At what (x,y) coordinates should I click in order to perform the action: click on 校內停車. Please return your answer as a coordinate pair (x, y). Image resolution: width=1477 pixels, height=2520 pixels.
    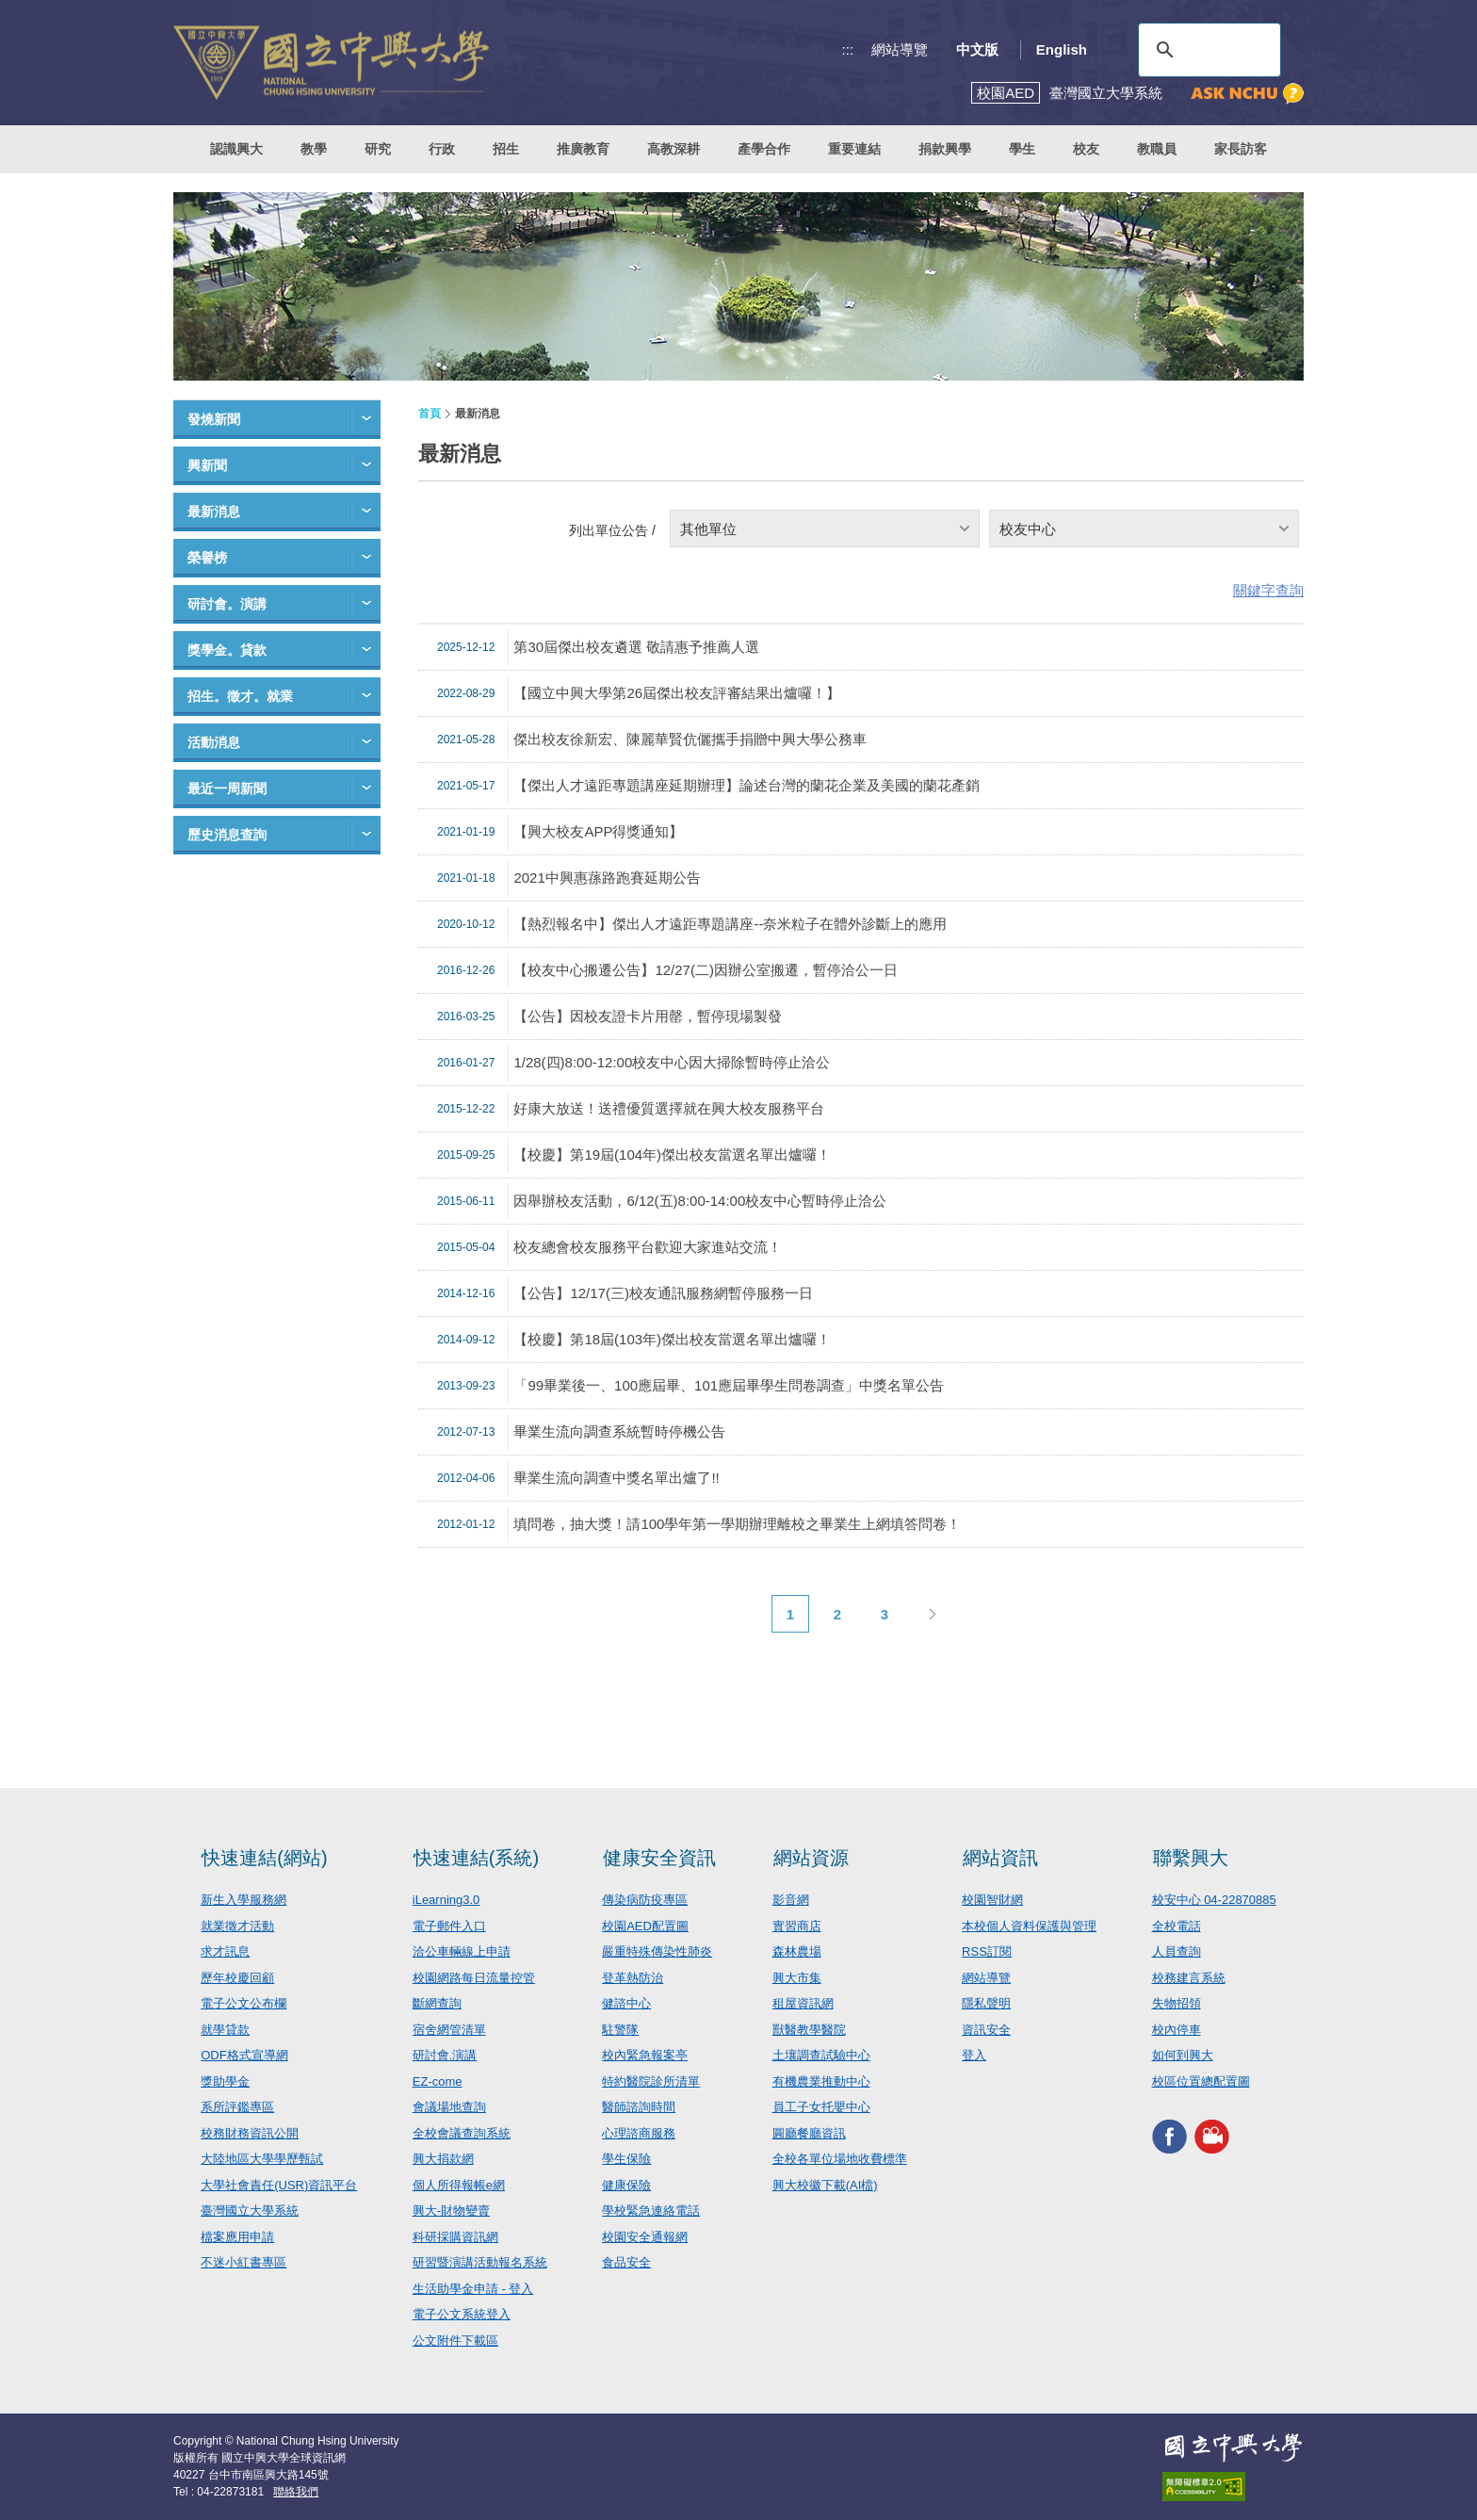
    Looking at the image, I should click on (1176, 2030).